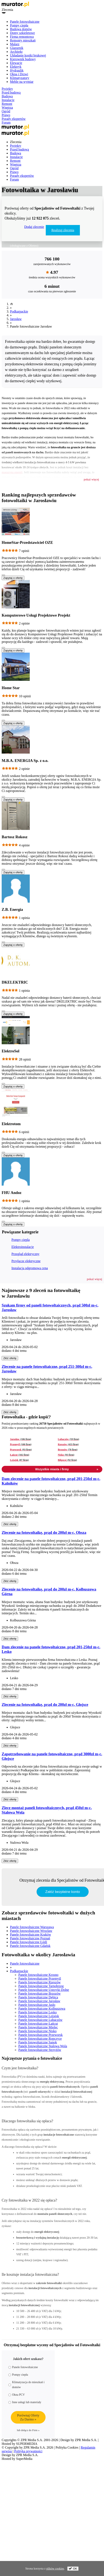 The height and width of the screenshot is (2576, 104). I want to click on Polityka prywatności, so click(28, 2451).